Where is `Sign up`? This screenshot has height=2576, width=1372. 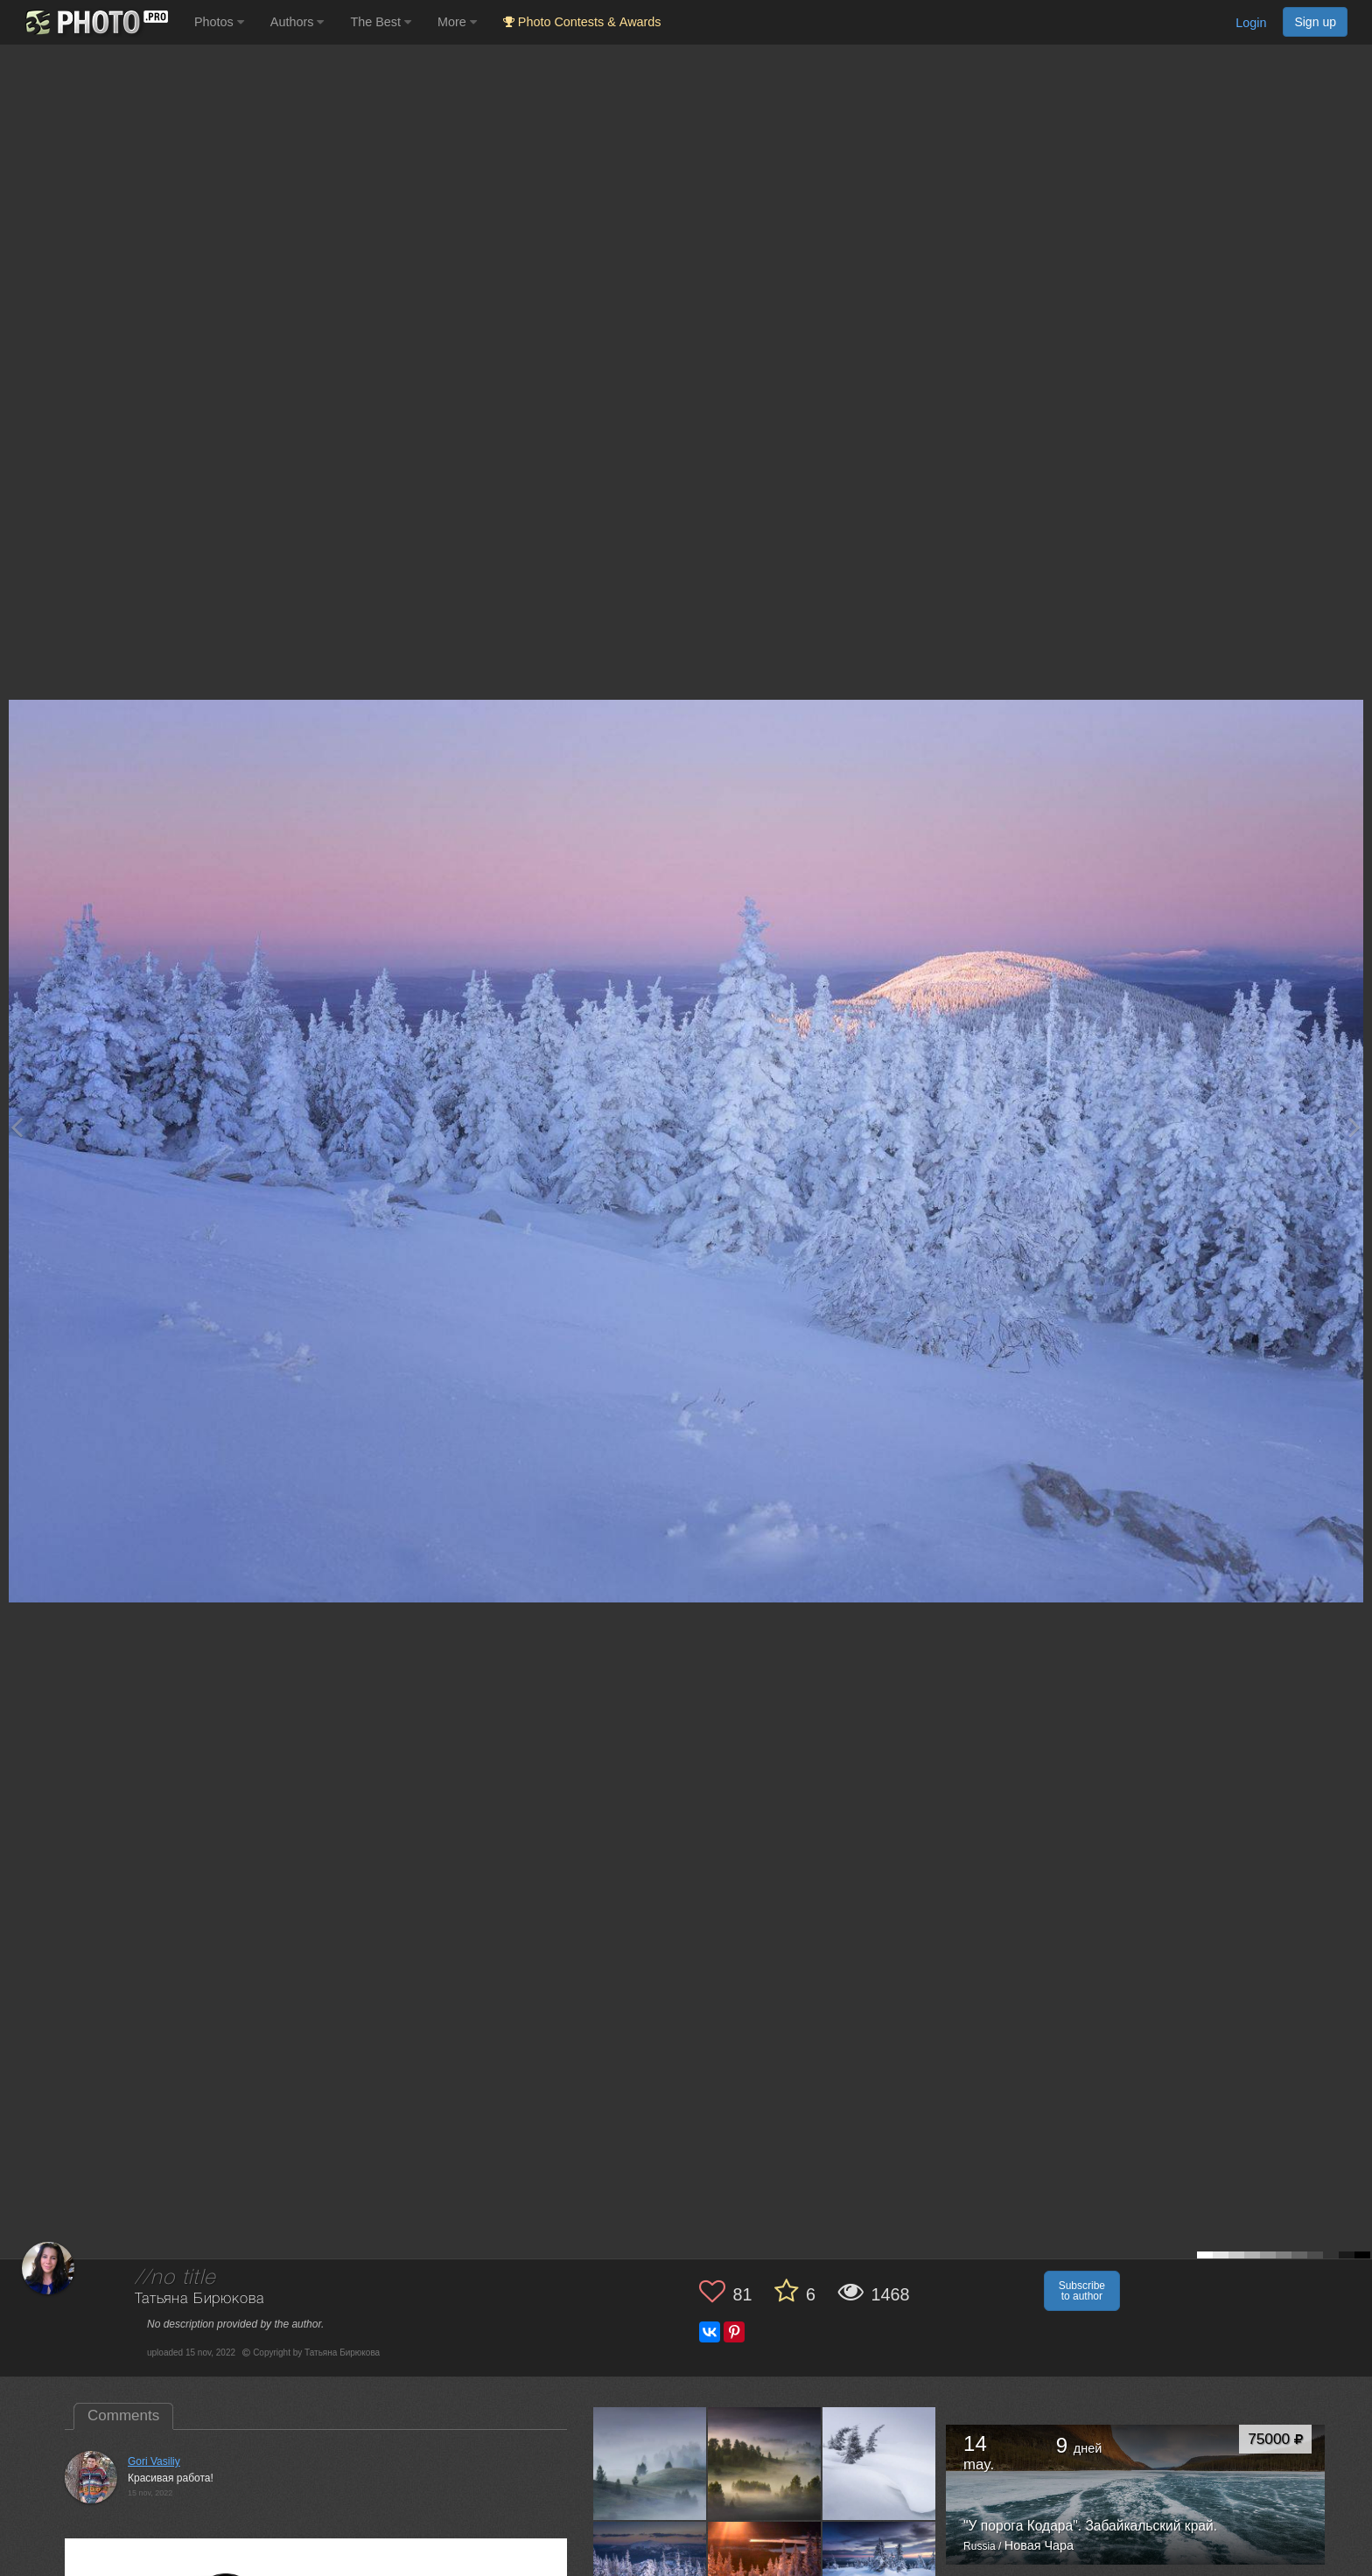
Sign up is located at coordinates (1315, 22).